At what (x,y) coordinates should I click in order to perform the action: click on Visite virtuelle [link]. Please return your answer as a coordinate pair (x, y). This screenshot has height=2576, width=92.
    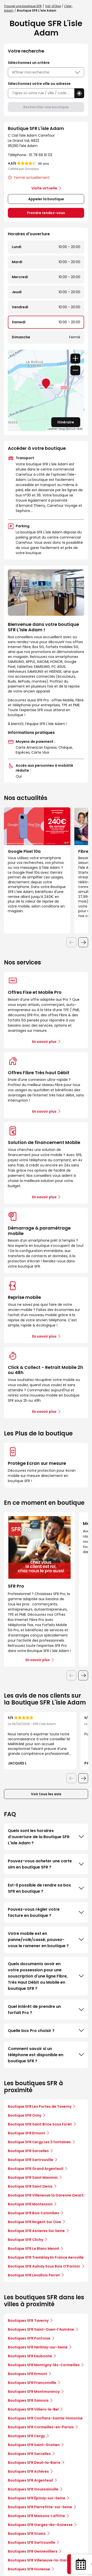
    Looking at the image, I should click on (44, 188).